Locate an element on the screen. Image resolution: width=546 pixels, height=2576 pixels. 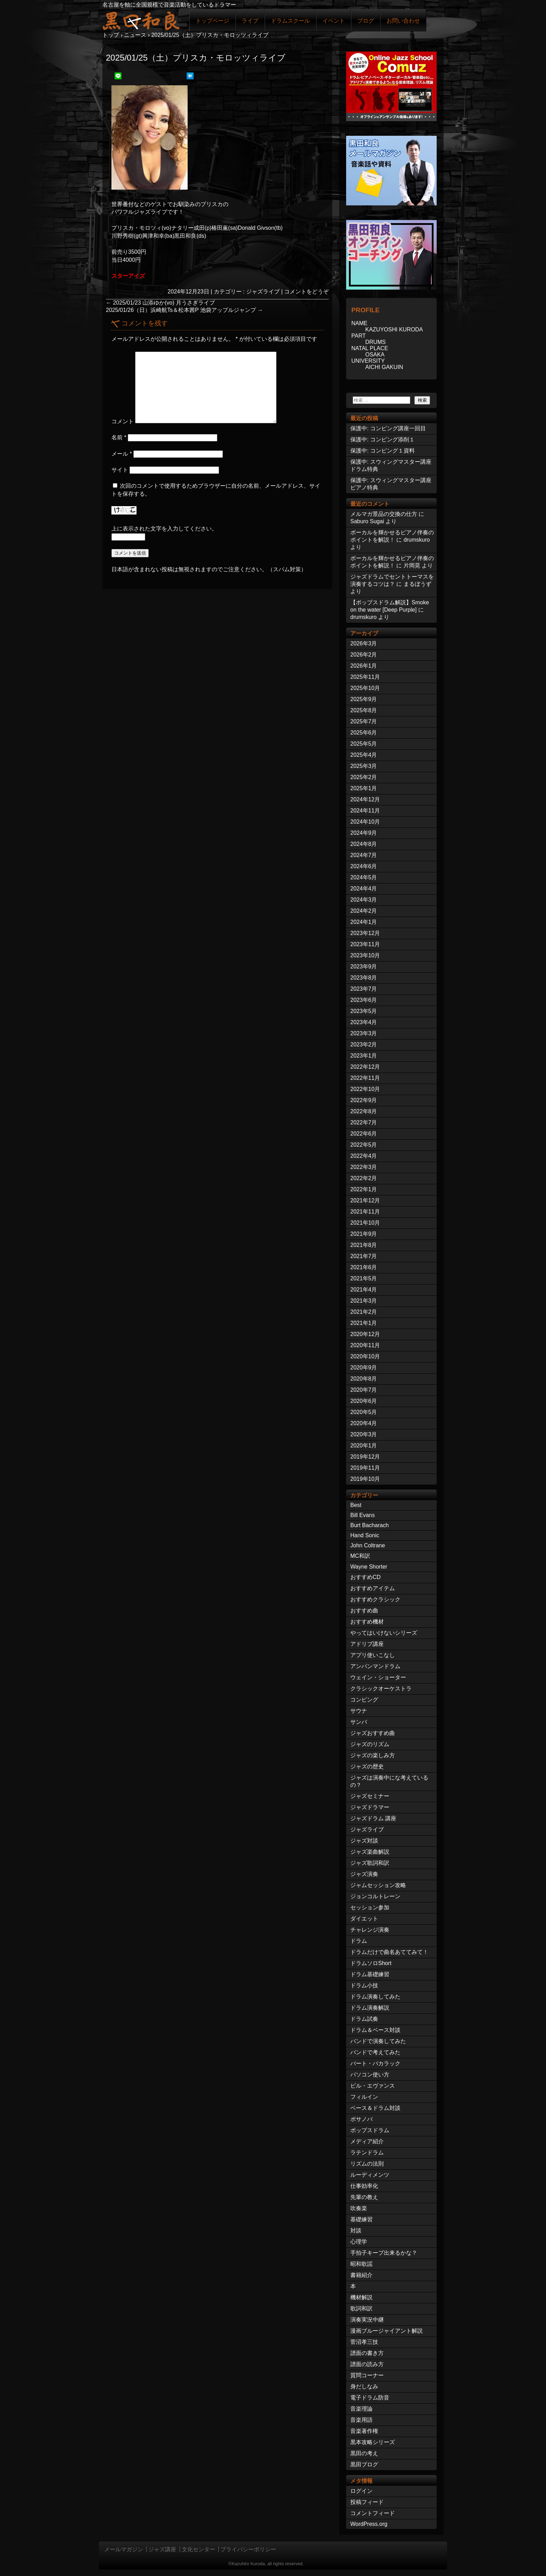
ジャズは演奏中にな考えているの？ is located at coordinates (389, 1781).